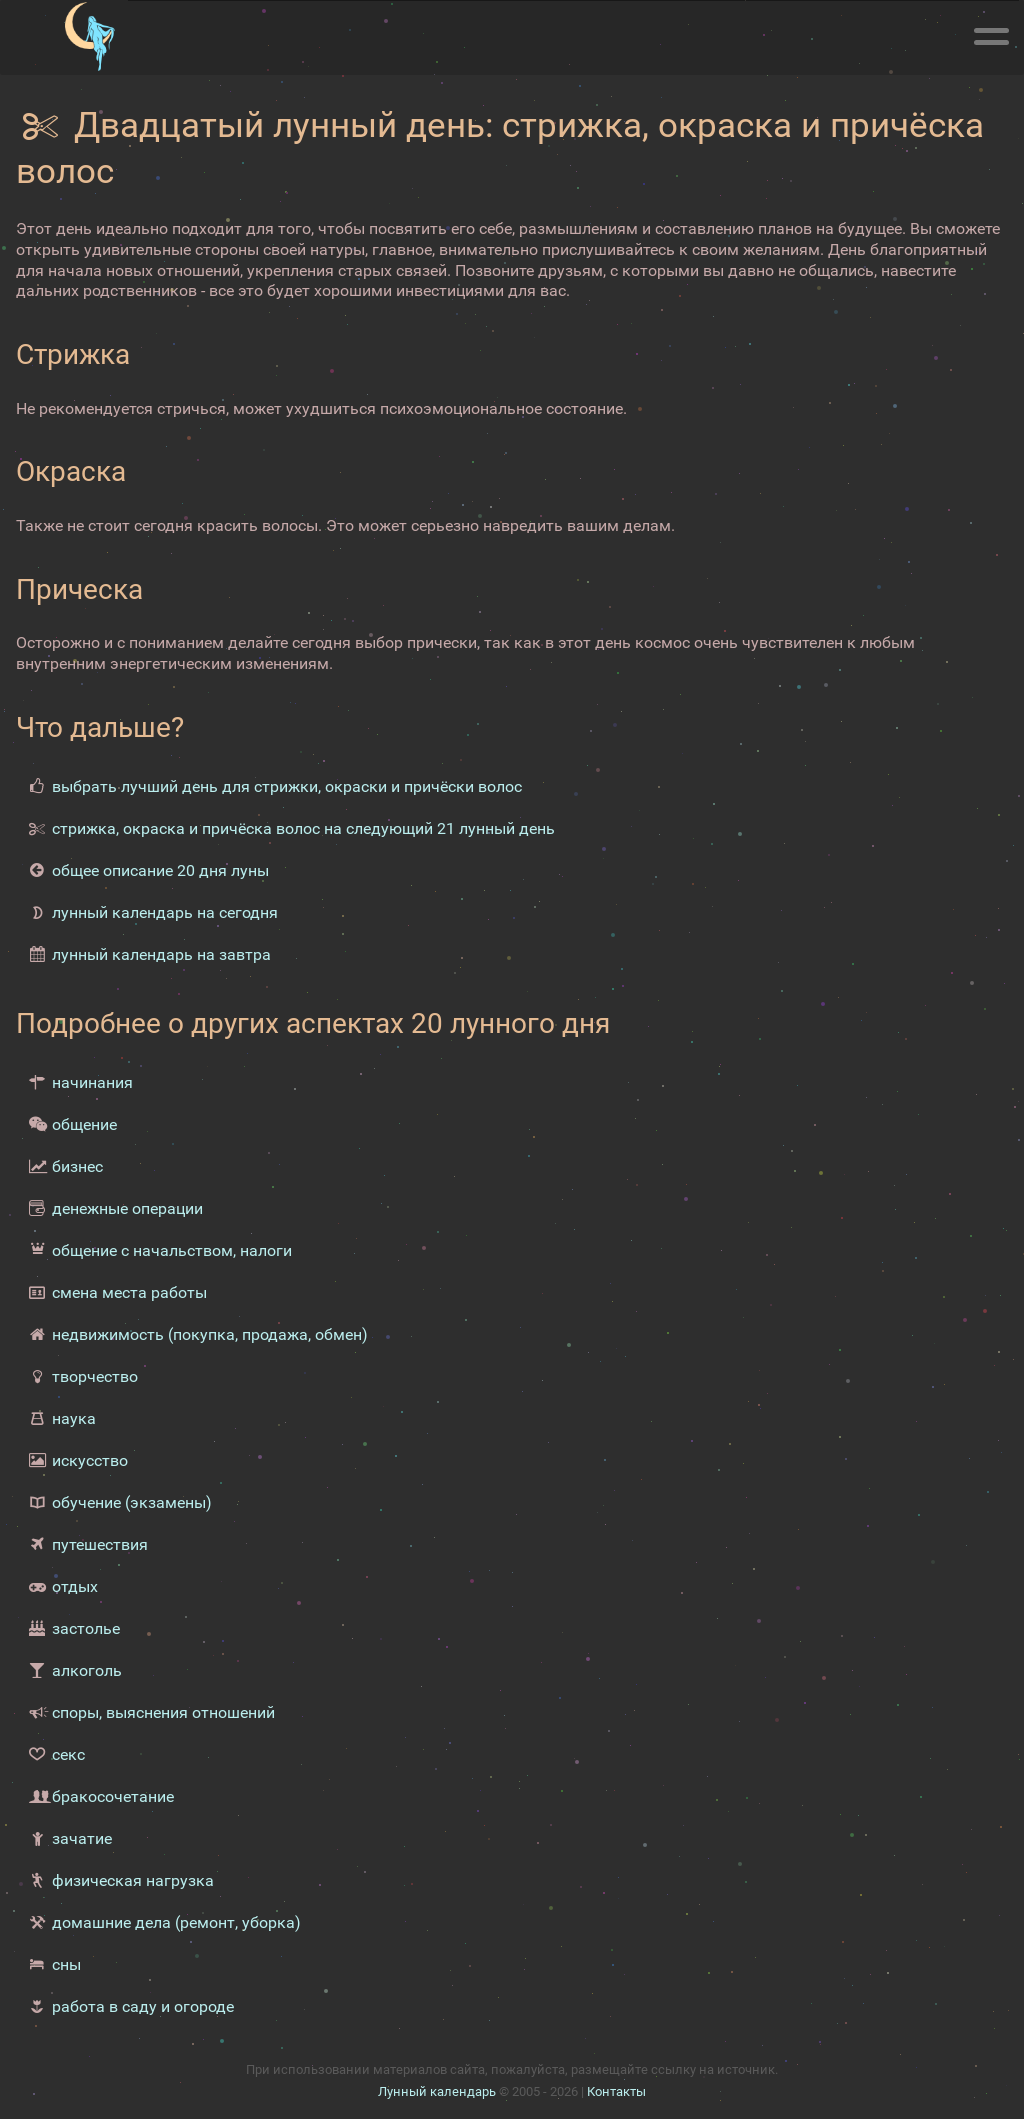 This screenshot has width=1024, height=2119. Describe the element at coordinates (143, 2006) in the screenshot. I see `работа в саду и огороде` at that location.